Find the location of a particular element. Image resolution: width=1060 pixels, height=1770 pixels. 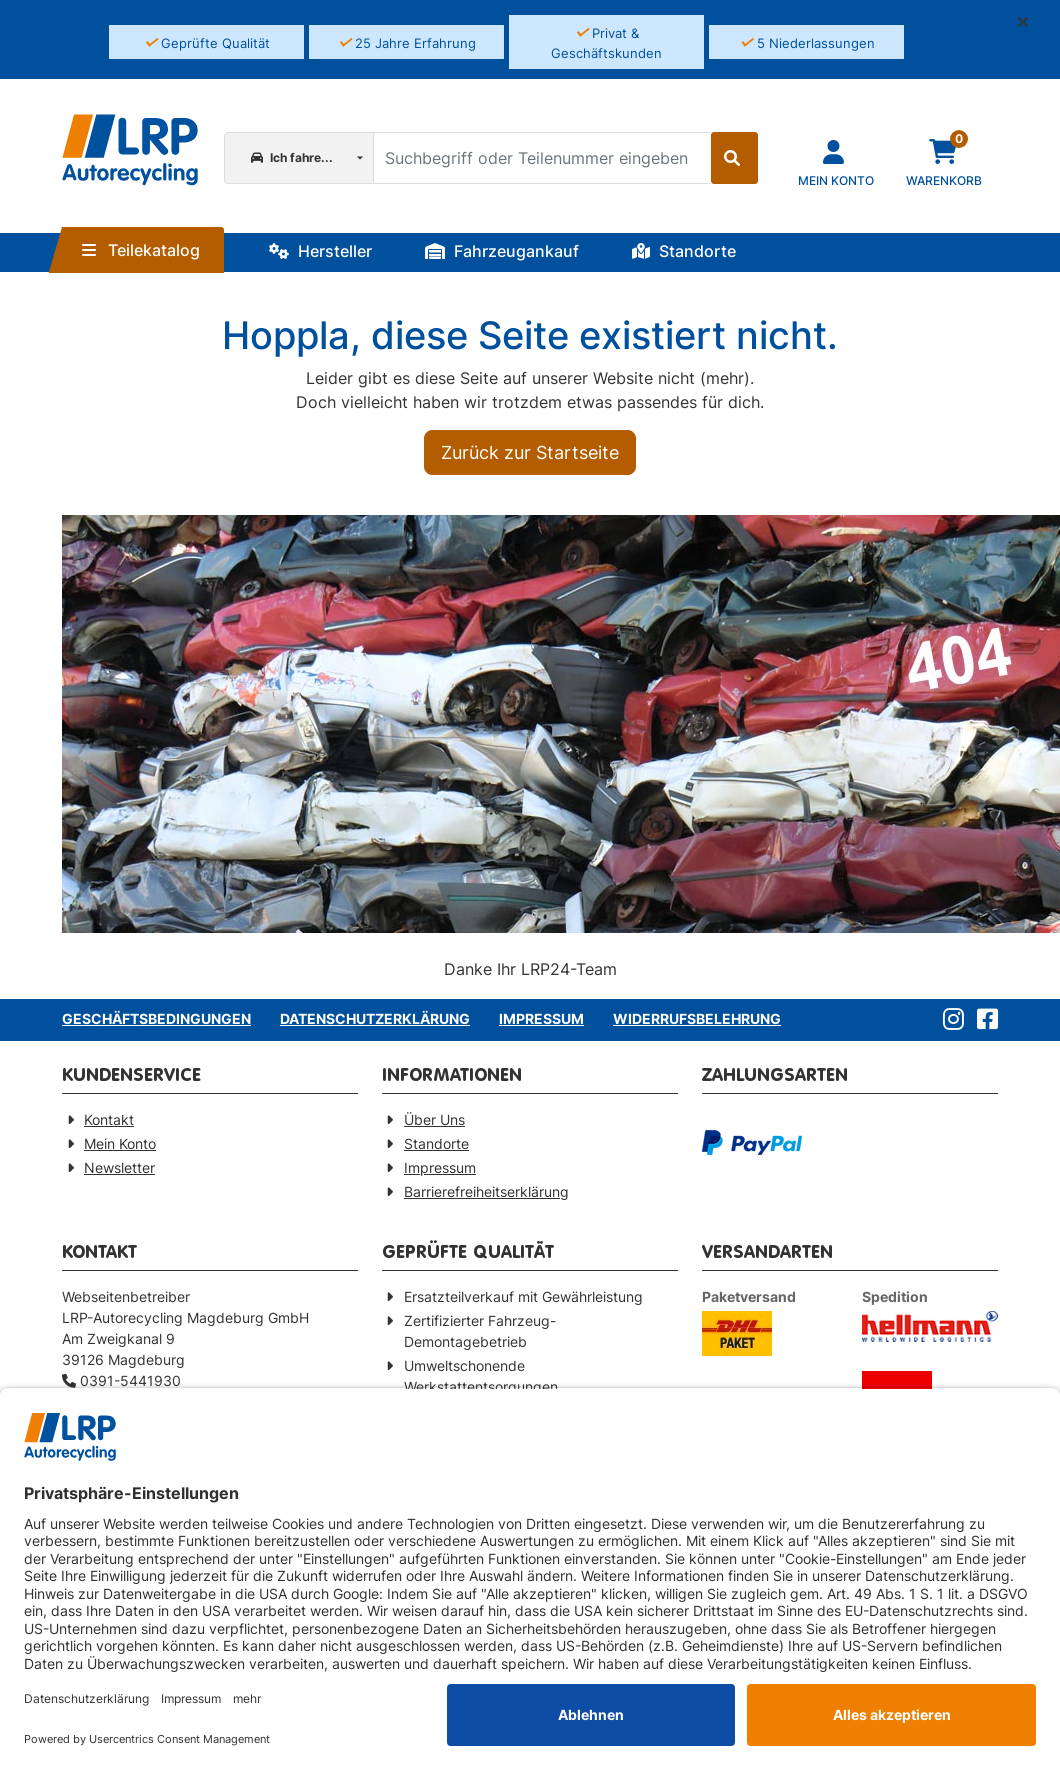

Newsletter is located at coordinates (119, 1167).